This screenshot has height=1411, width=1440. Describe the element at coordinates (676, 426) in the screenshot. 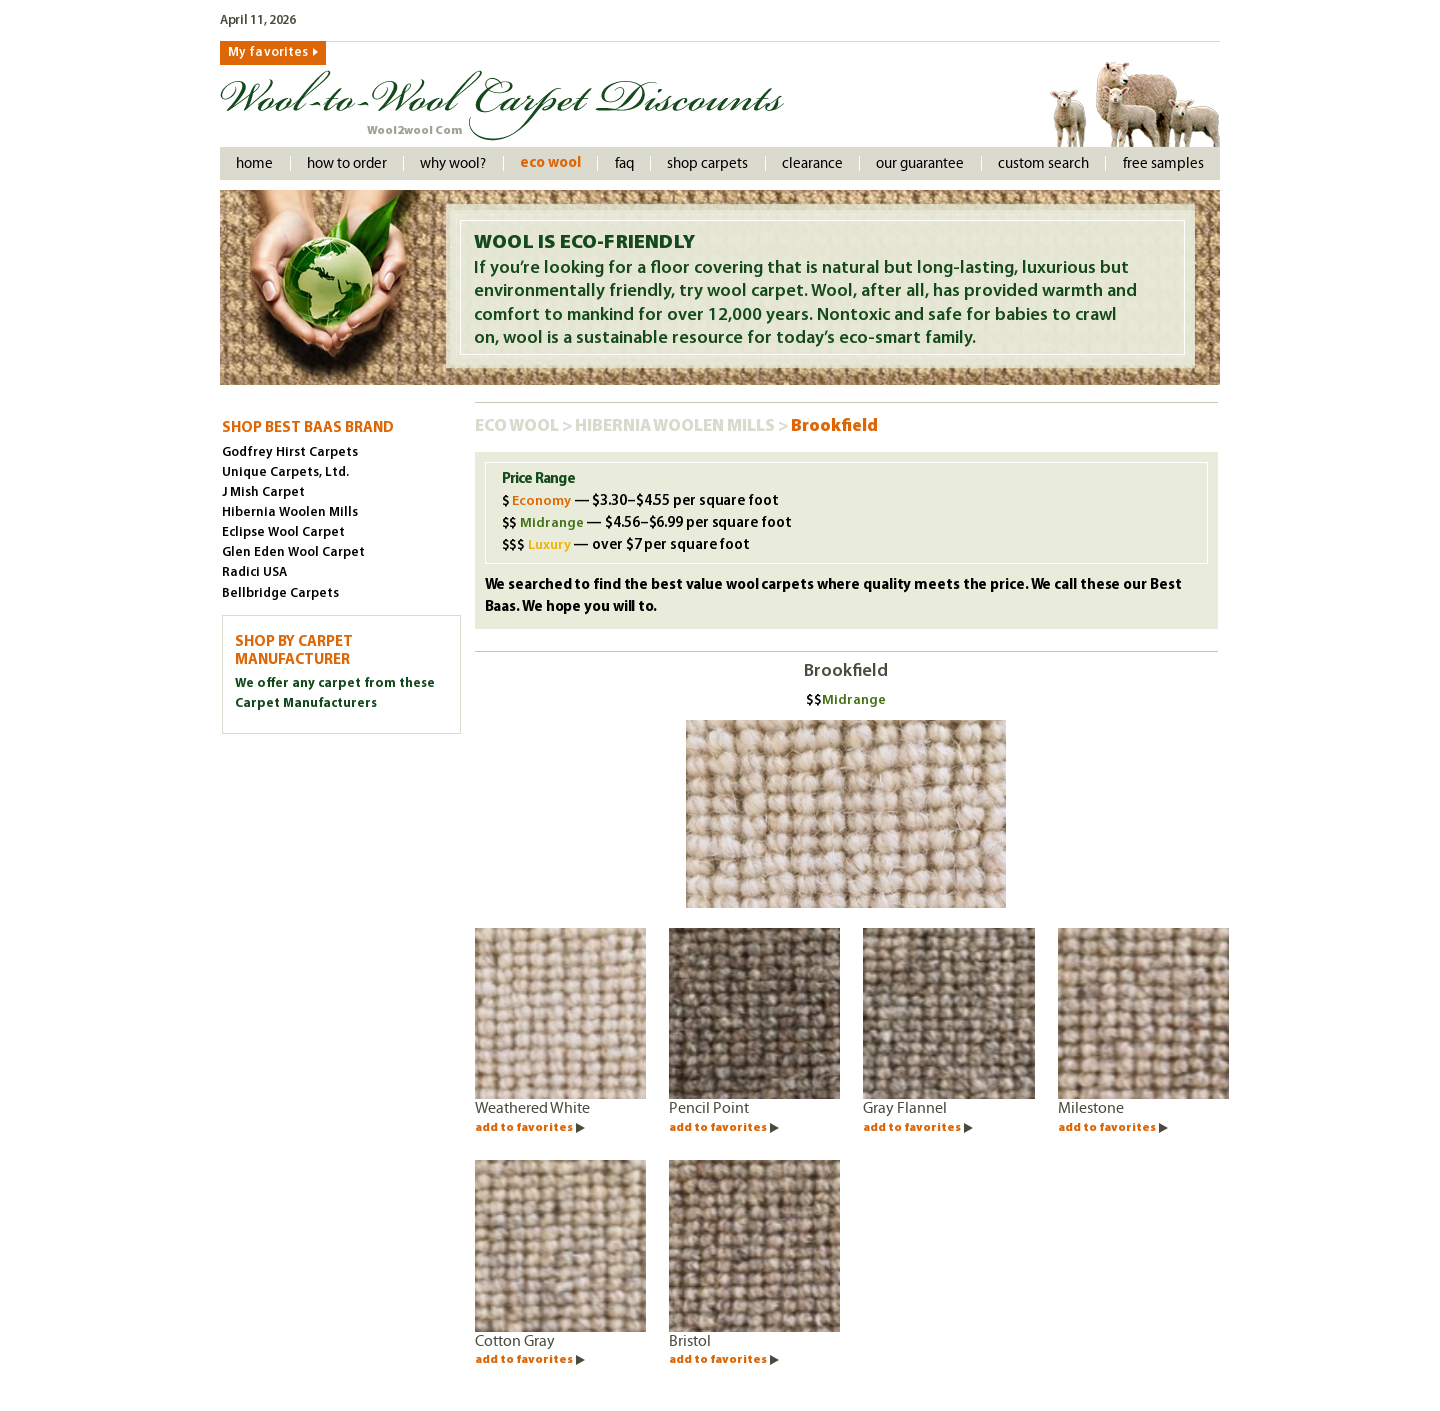

I see `Hibernia Woolen Mills` at that location.